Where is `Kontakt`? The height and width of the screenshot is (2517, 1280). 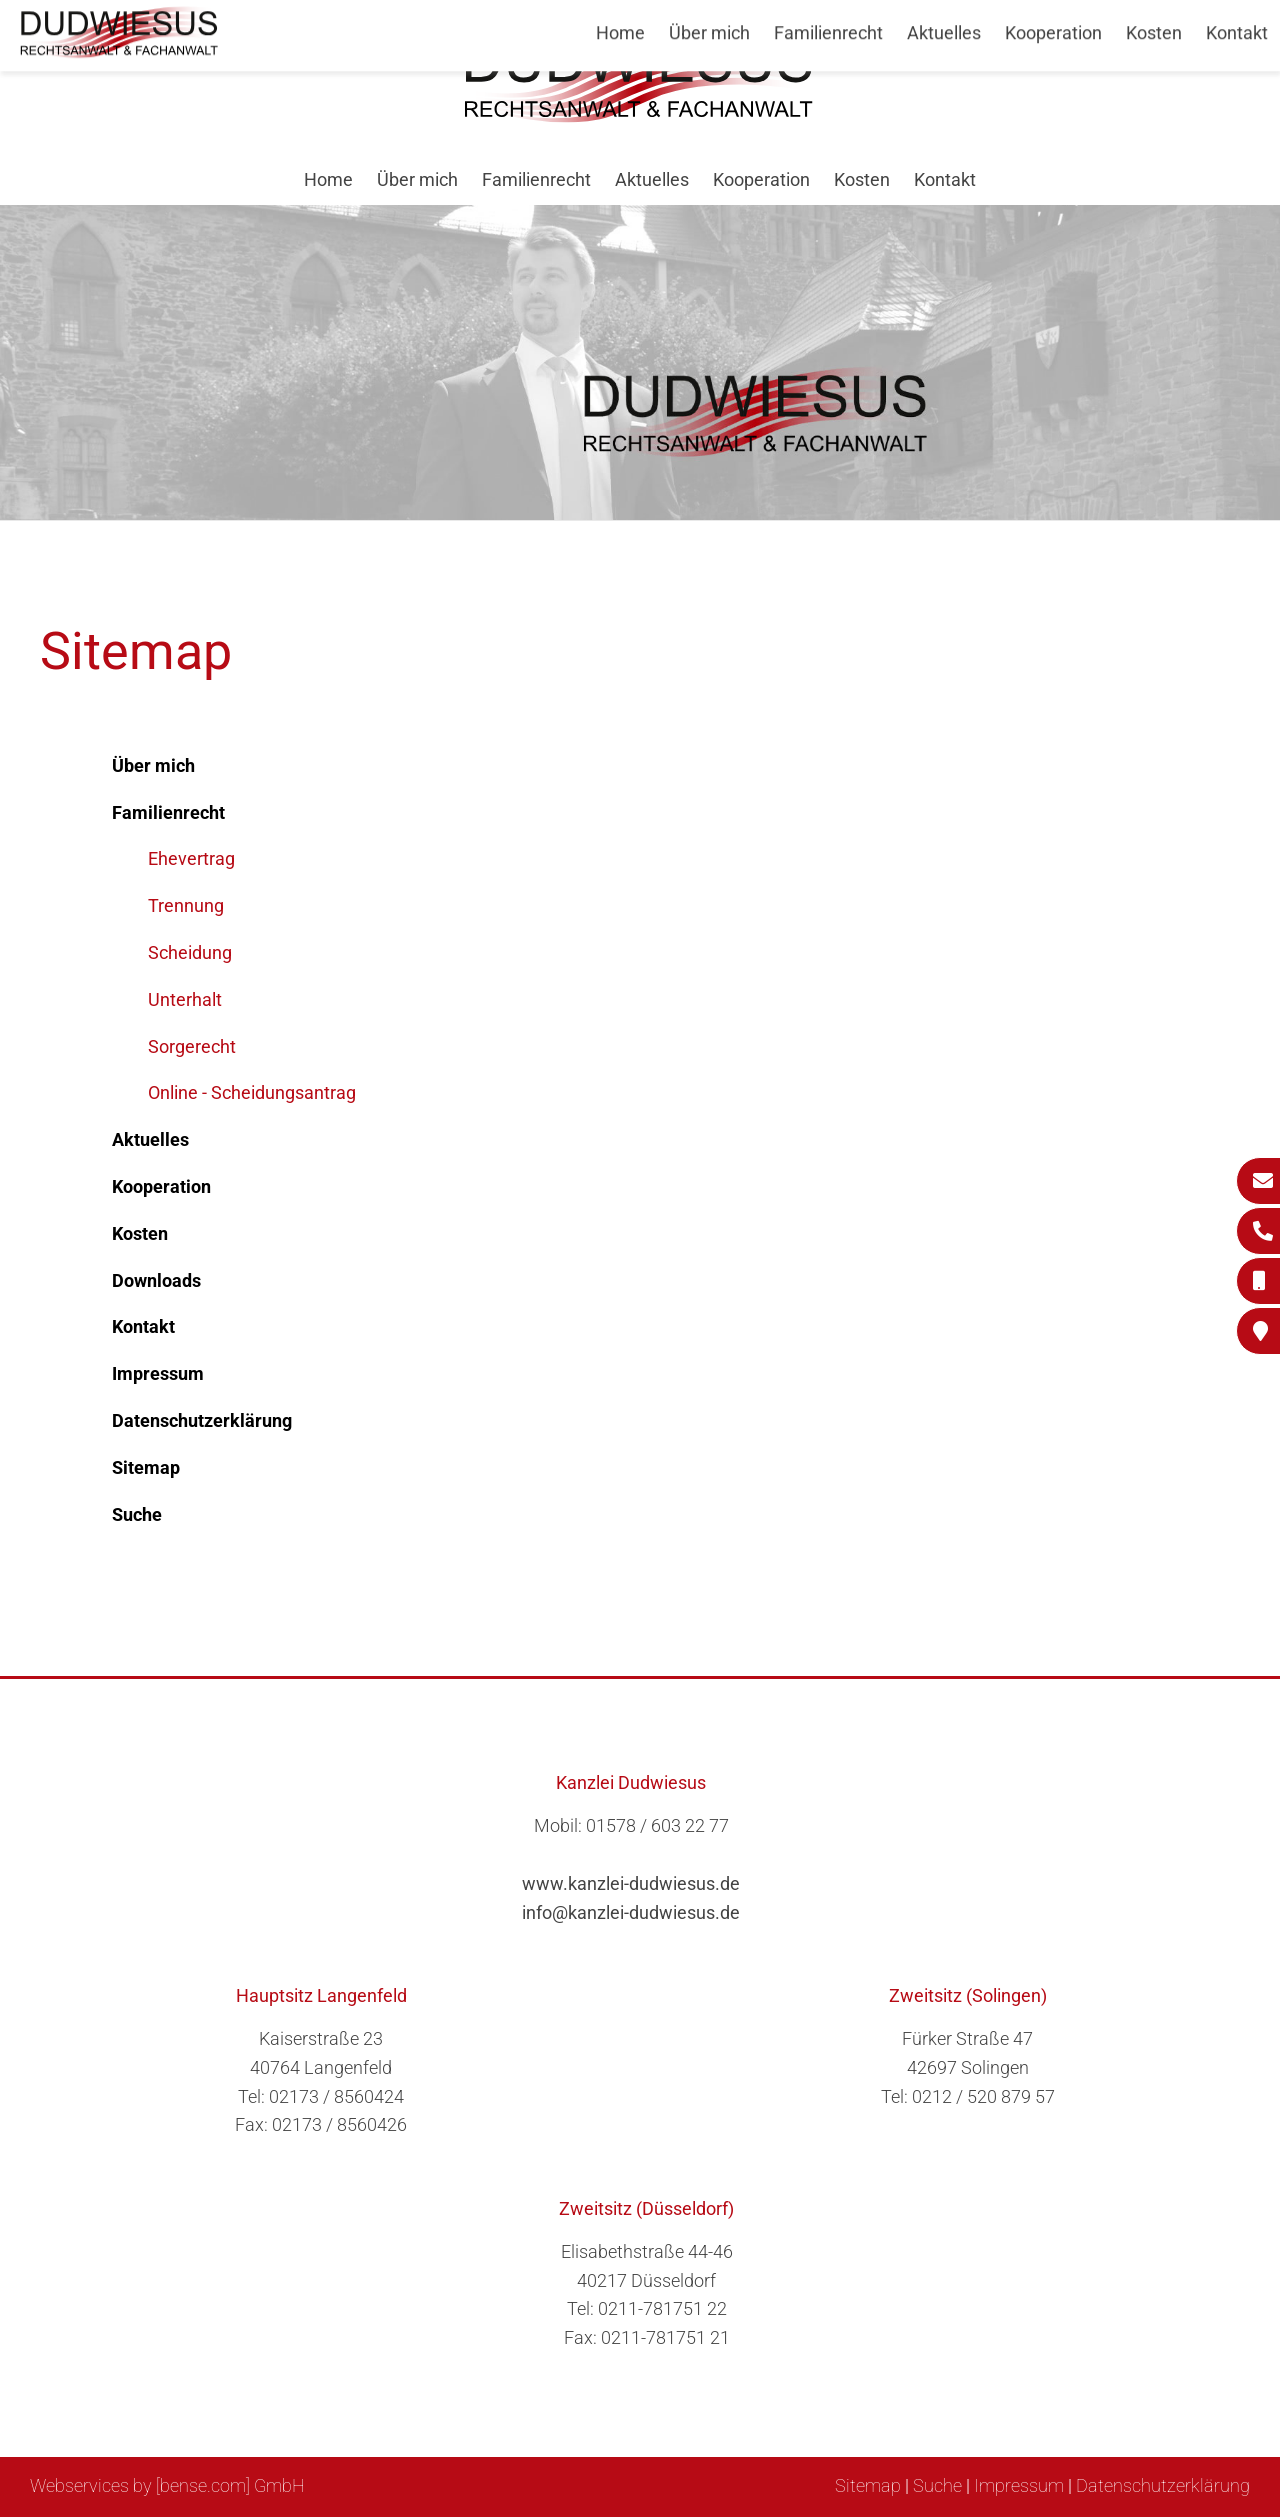 Kontakt is located at coordinates (945, 179).